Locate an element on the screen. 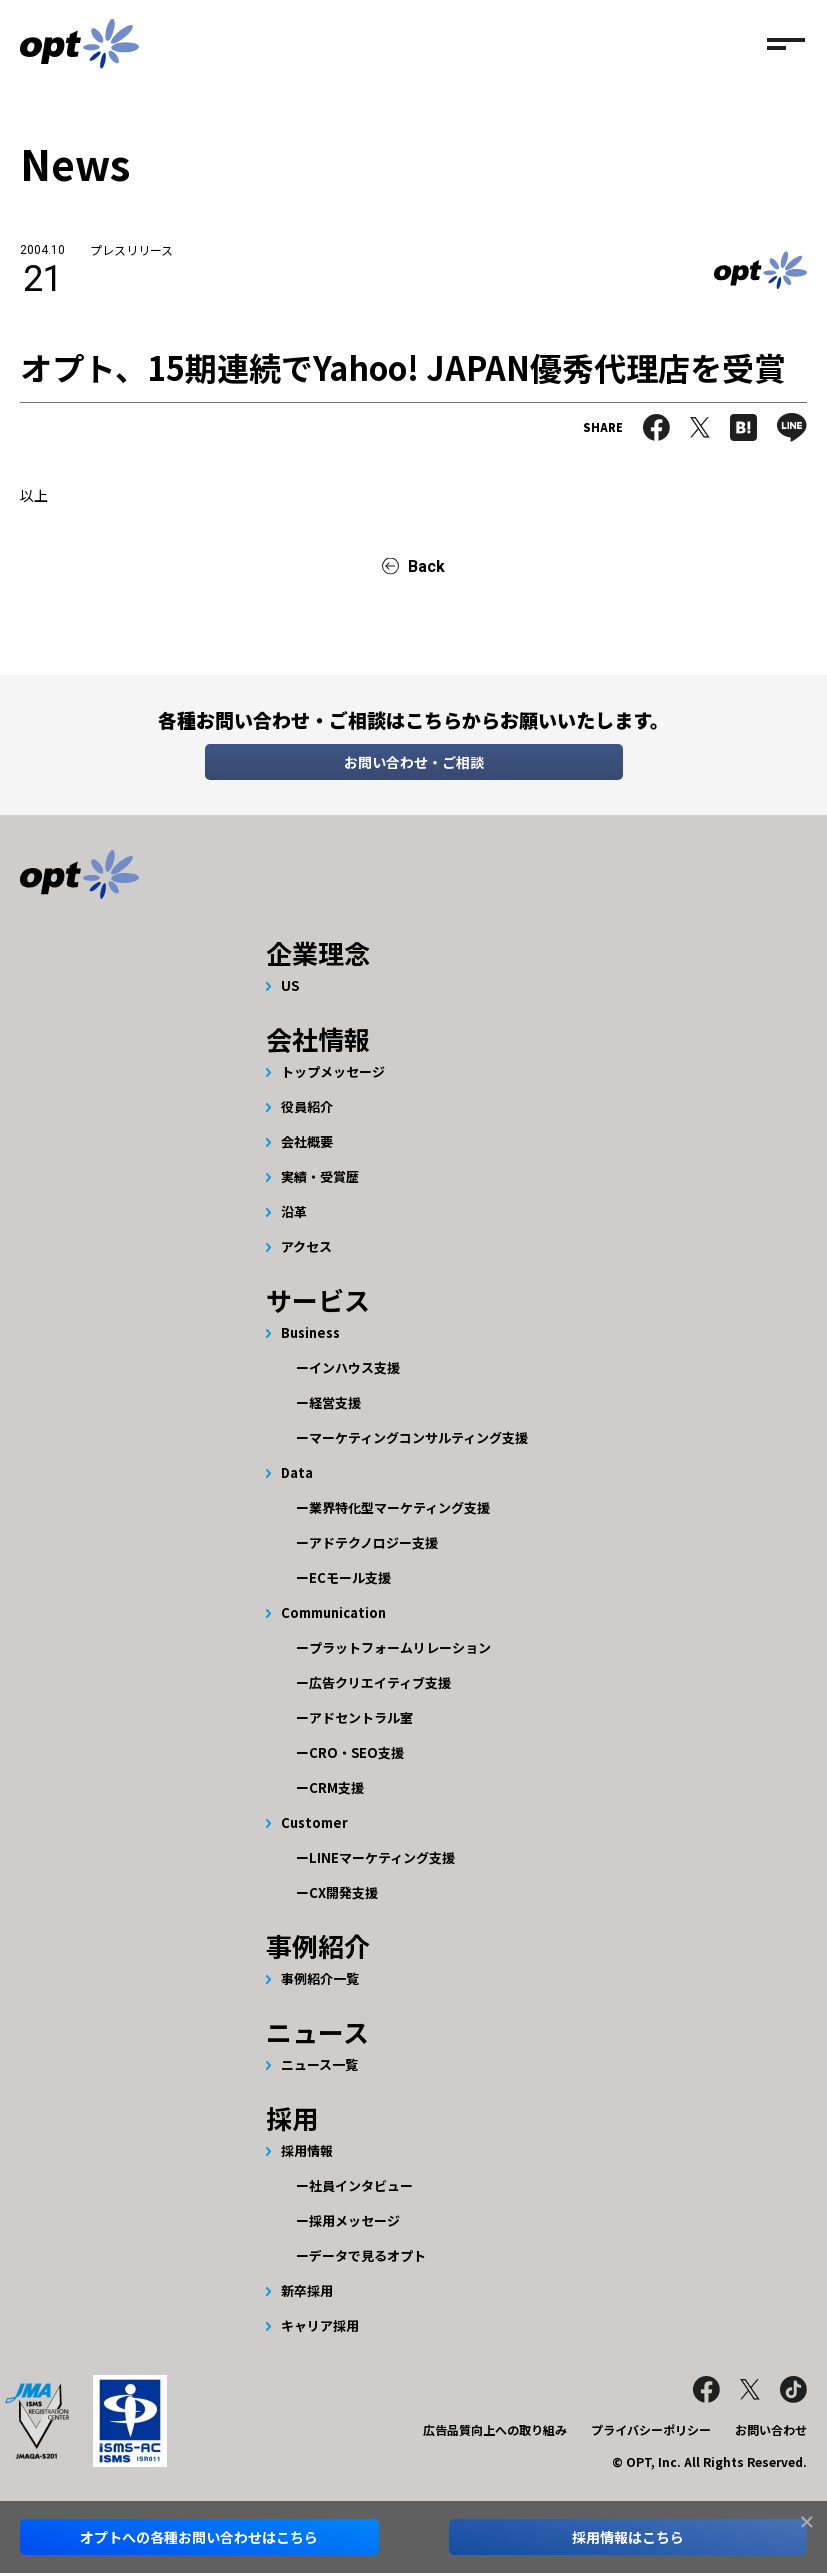  キャリア採用 is located at coordinates (320, 2325).